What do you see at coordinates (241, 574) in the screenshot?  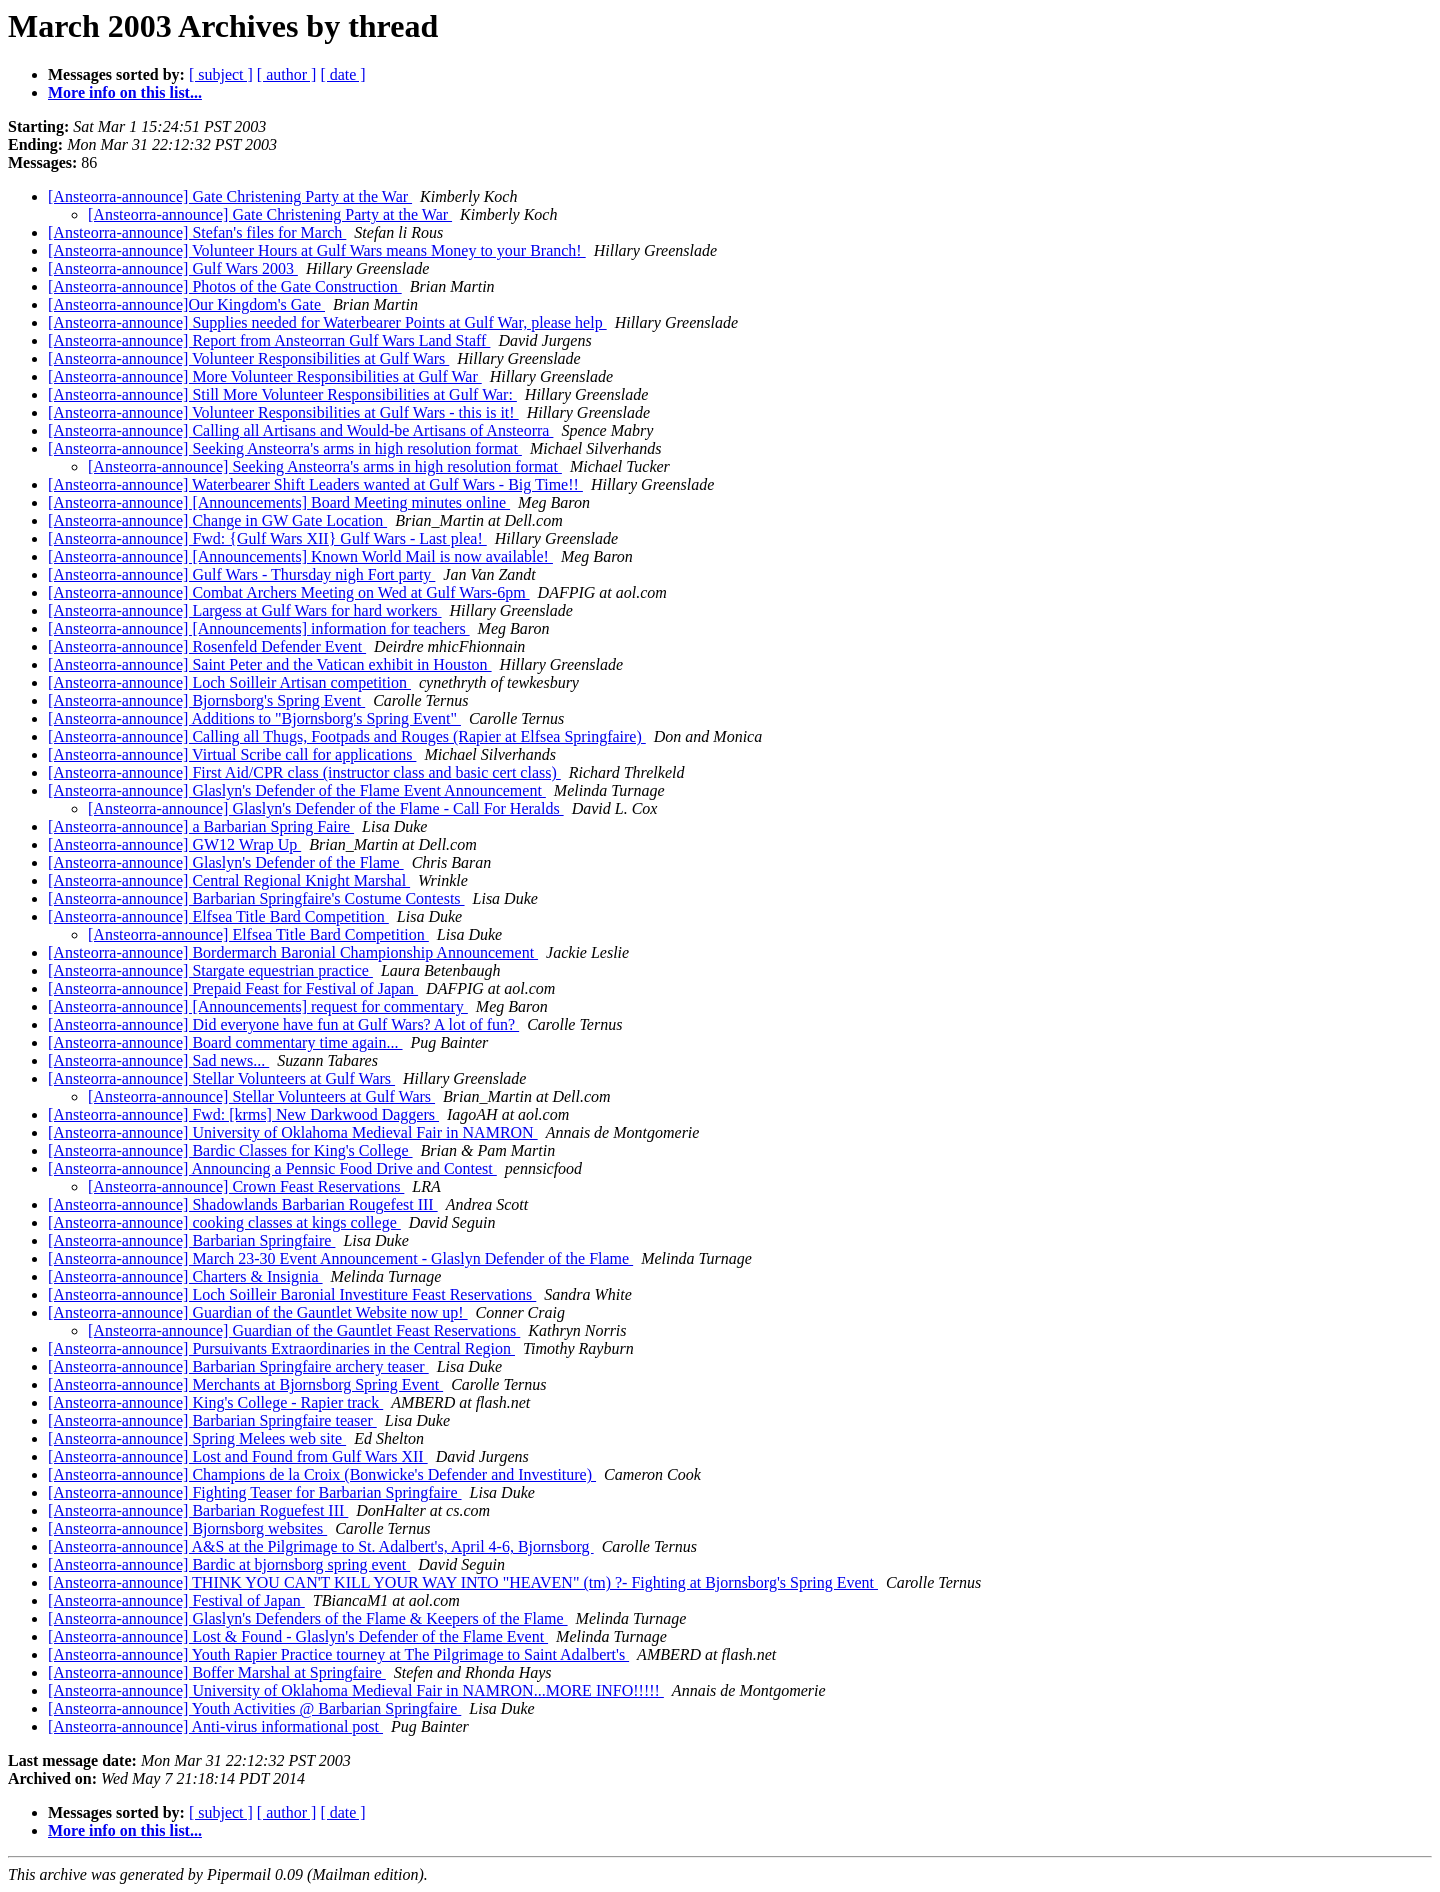 I see `[Ansteorra-announce] Gulf Wars - Thursday nigh Fort party` at bounding box center [241, 574].